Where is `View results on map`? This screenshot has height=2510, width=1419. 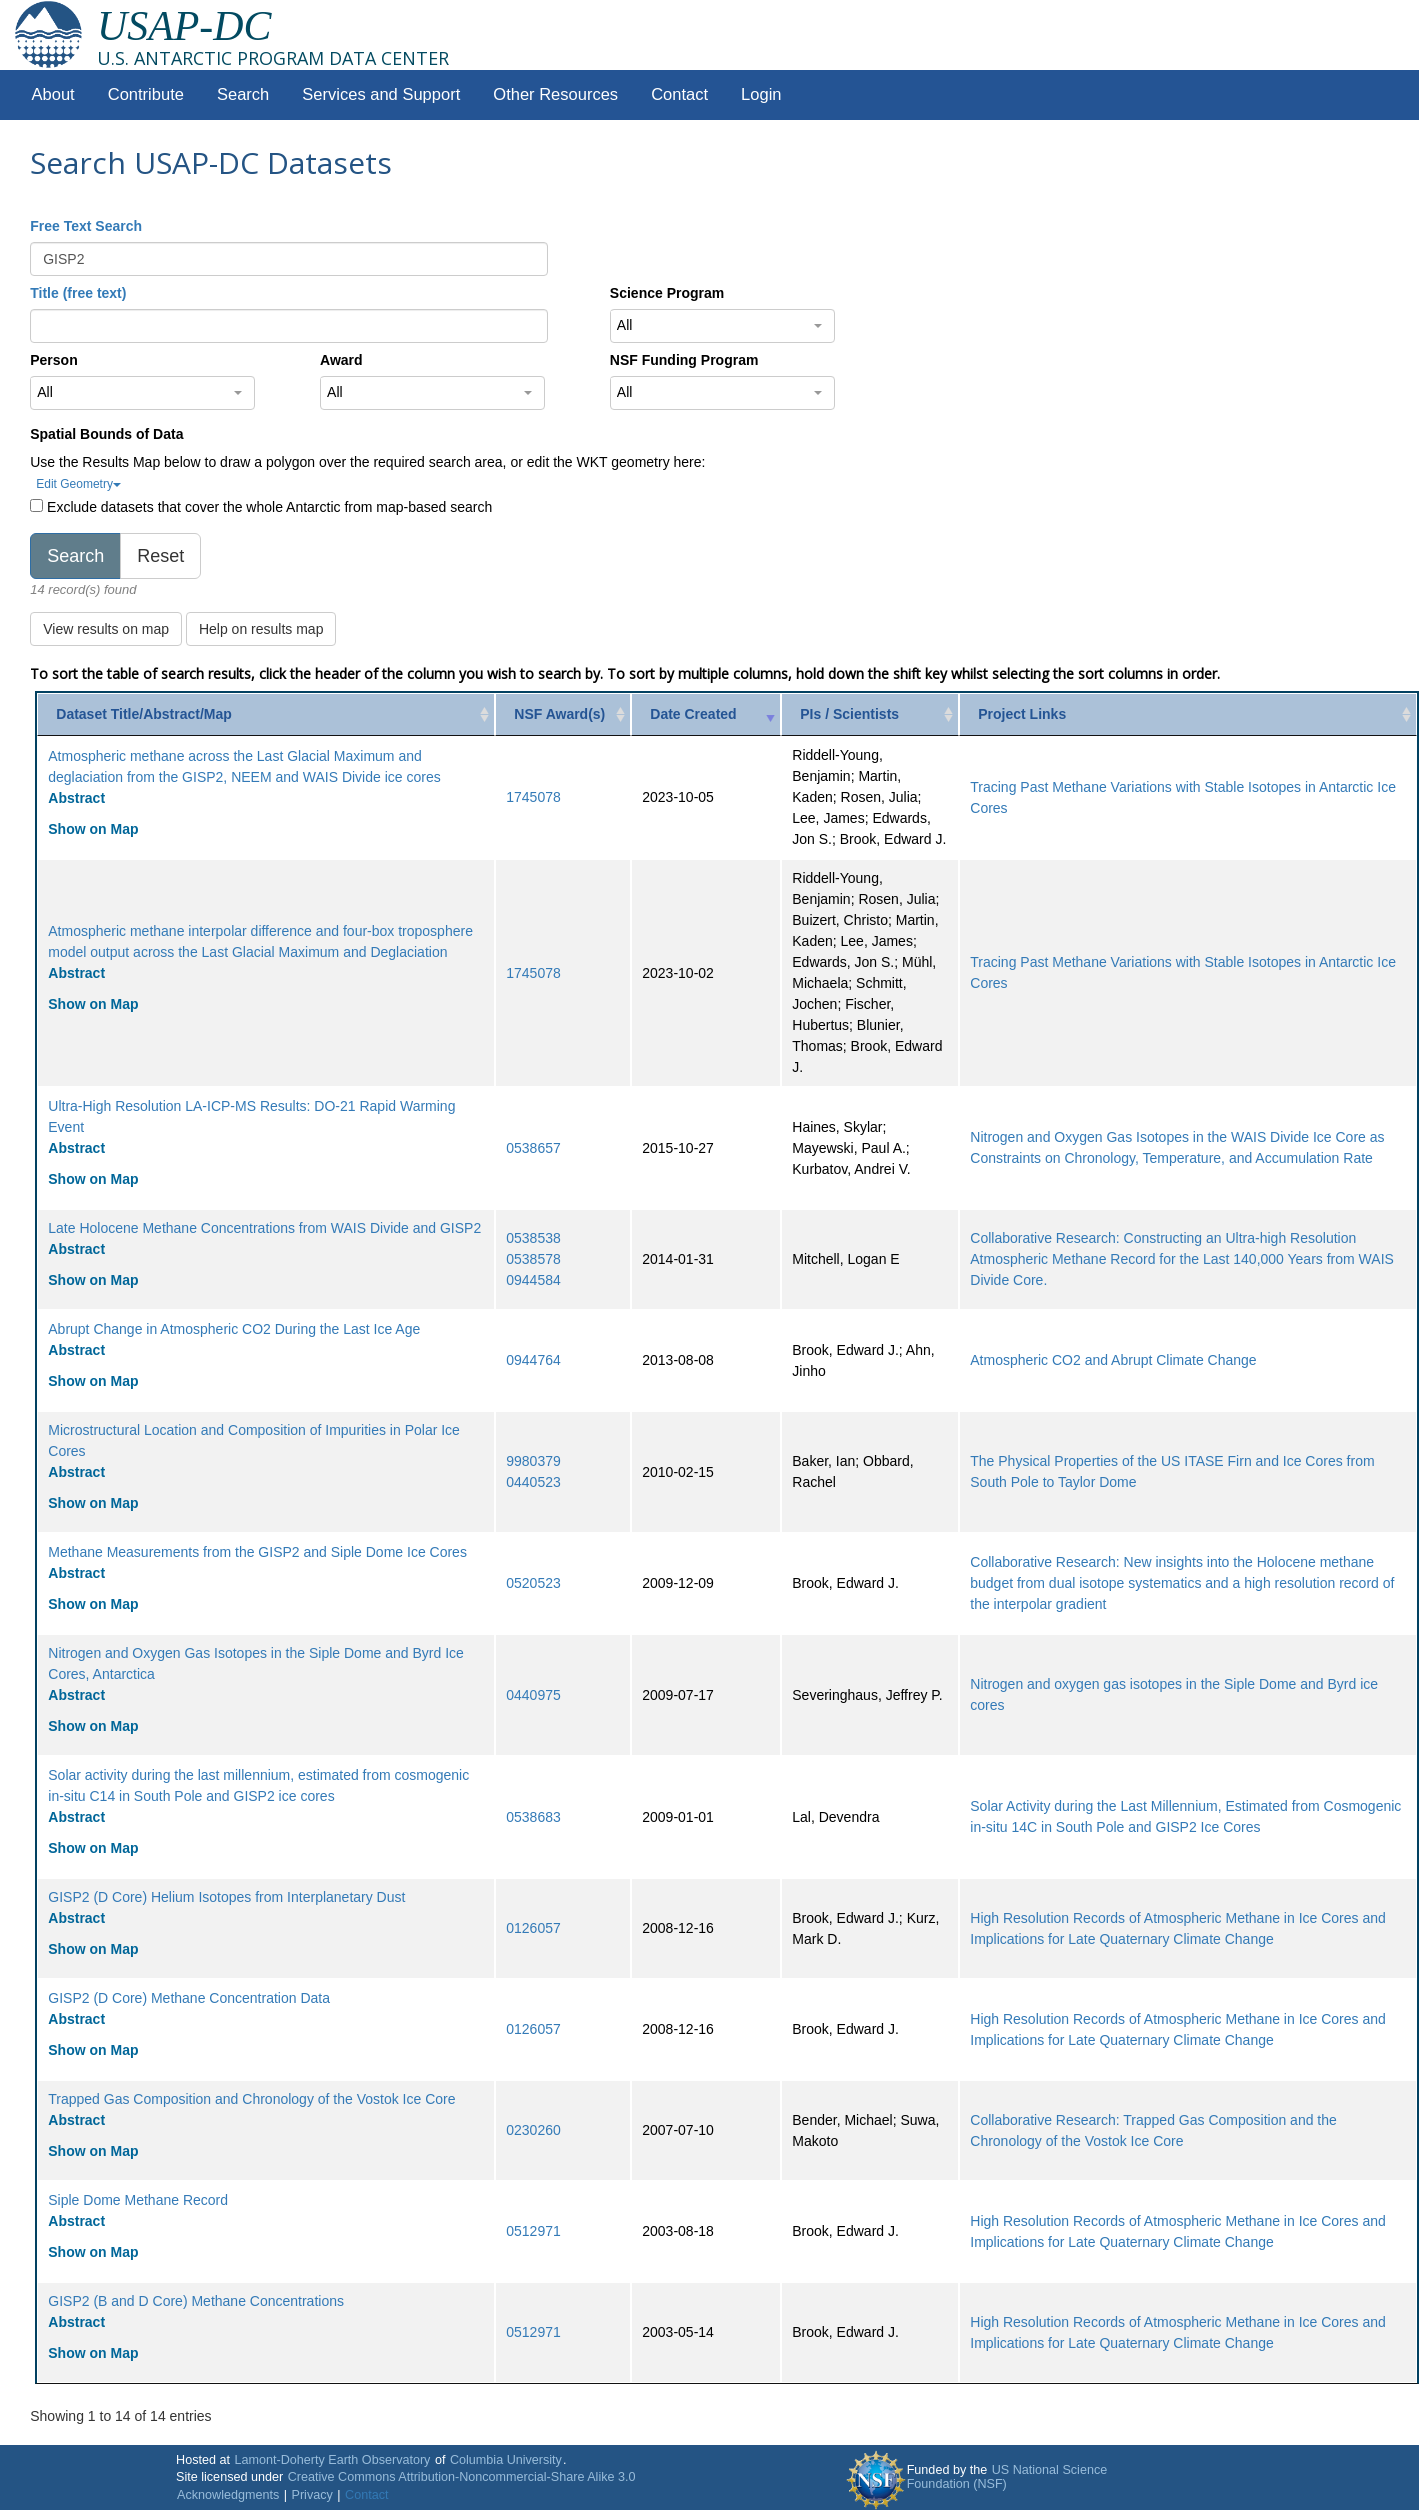
View results on map is located at coordinates (106, 629).